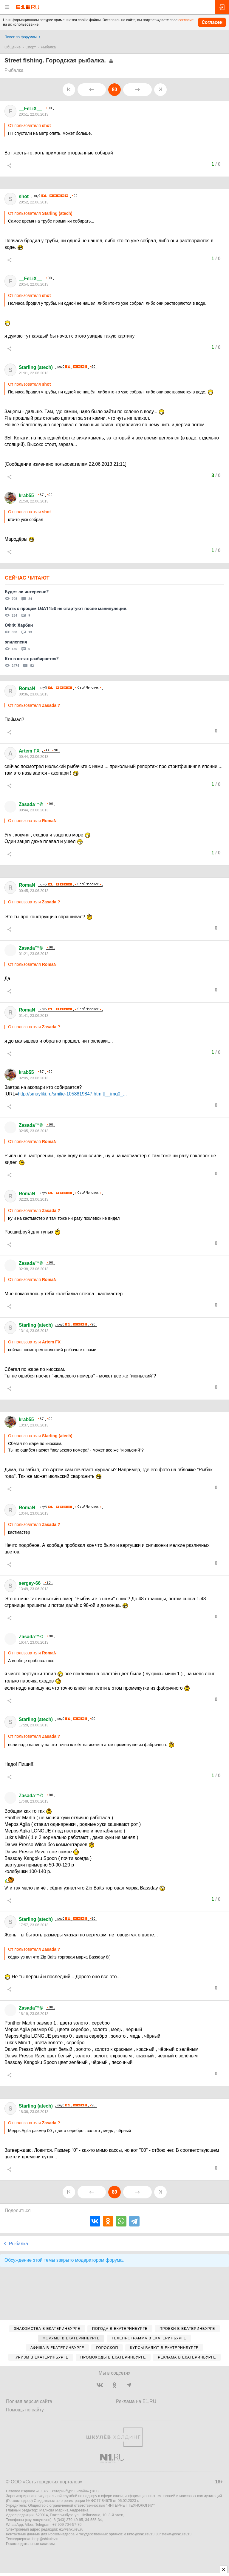 The image size is (229, 2576). I want to click on Zasada™©, so click(31, 804).